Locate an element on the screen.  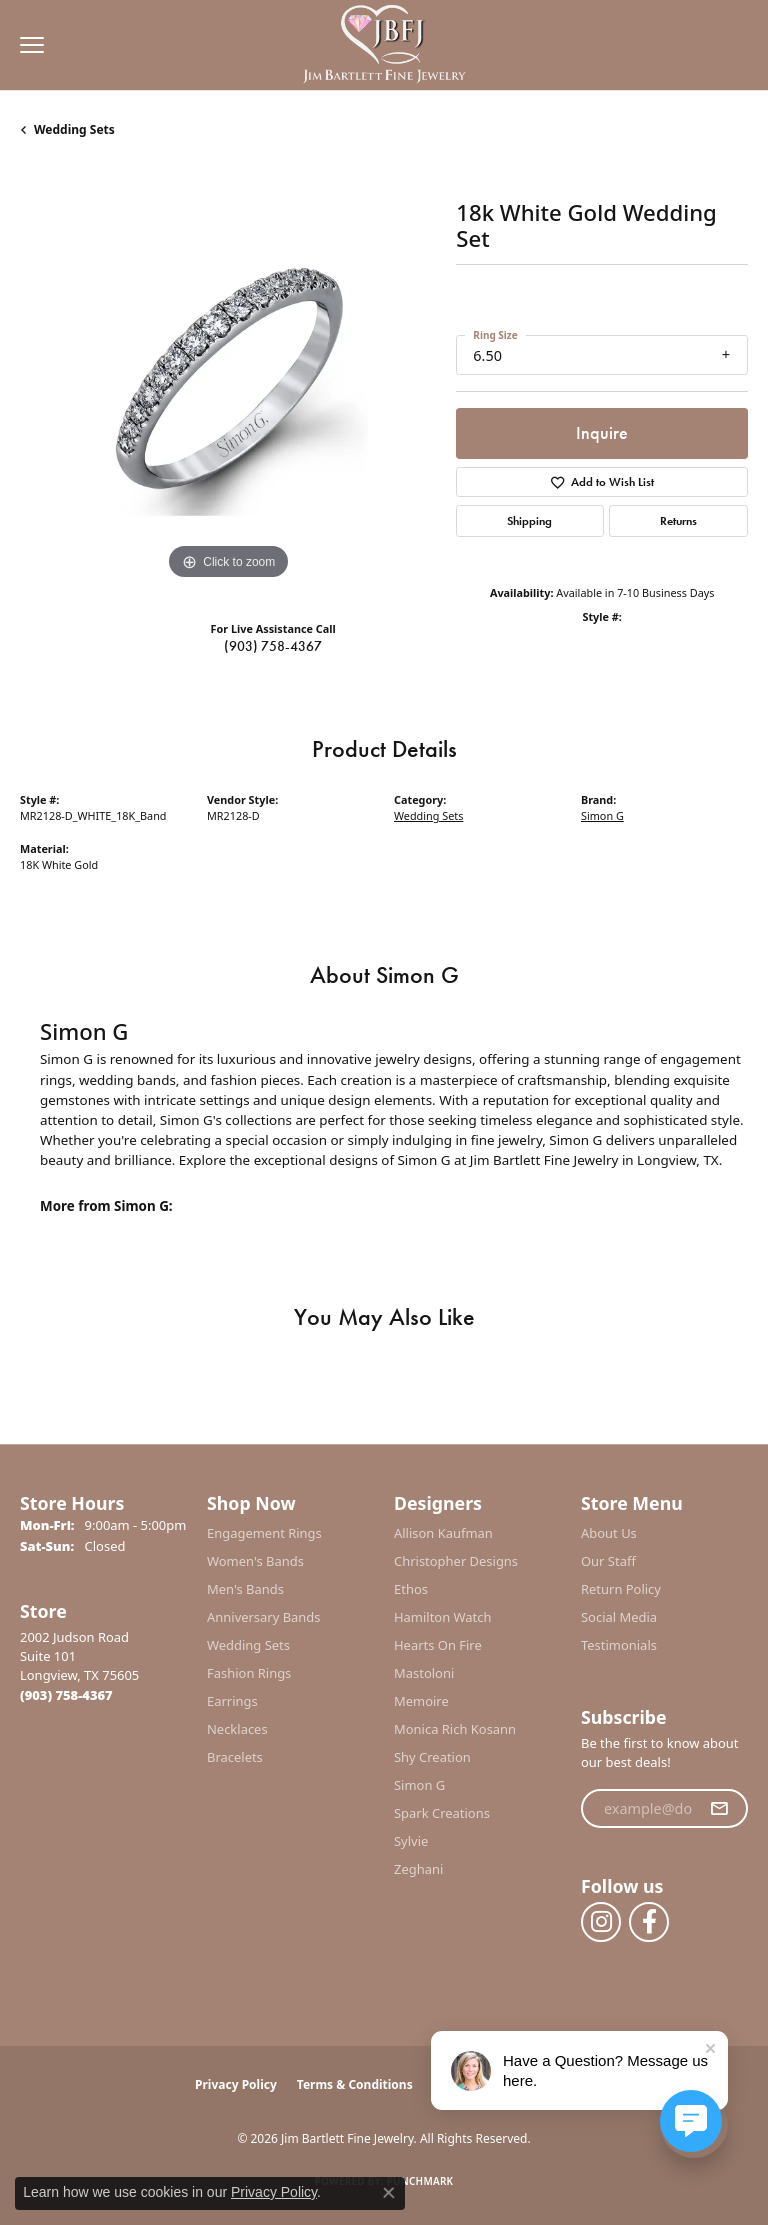
Shy Creation [menuitem] is located at coordinates (432, 1757).